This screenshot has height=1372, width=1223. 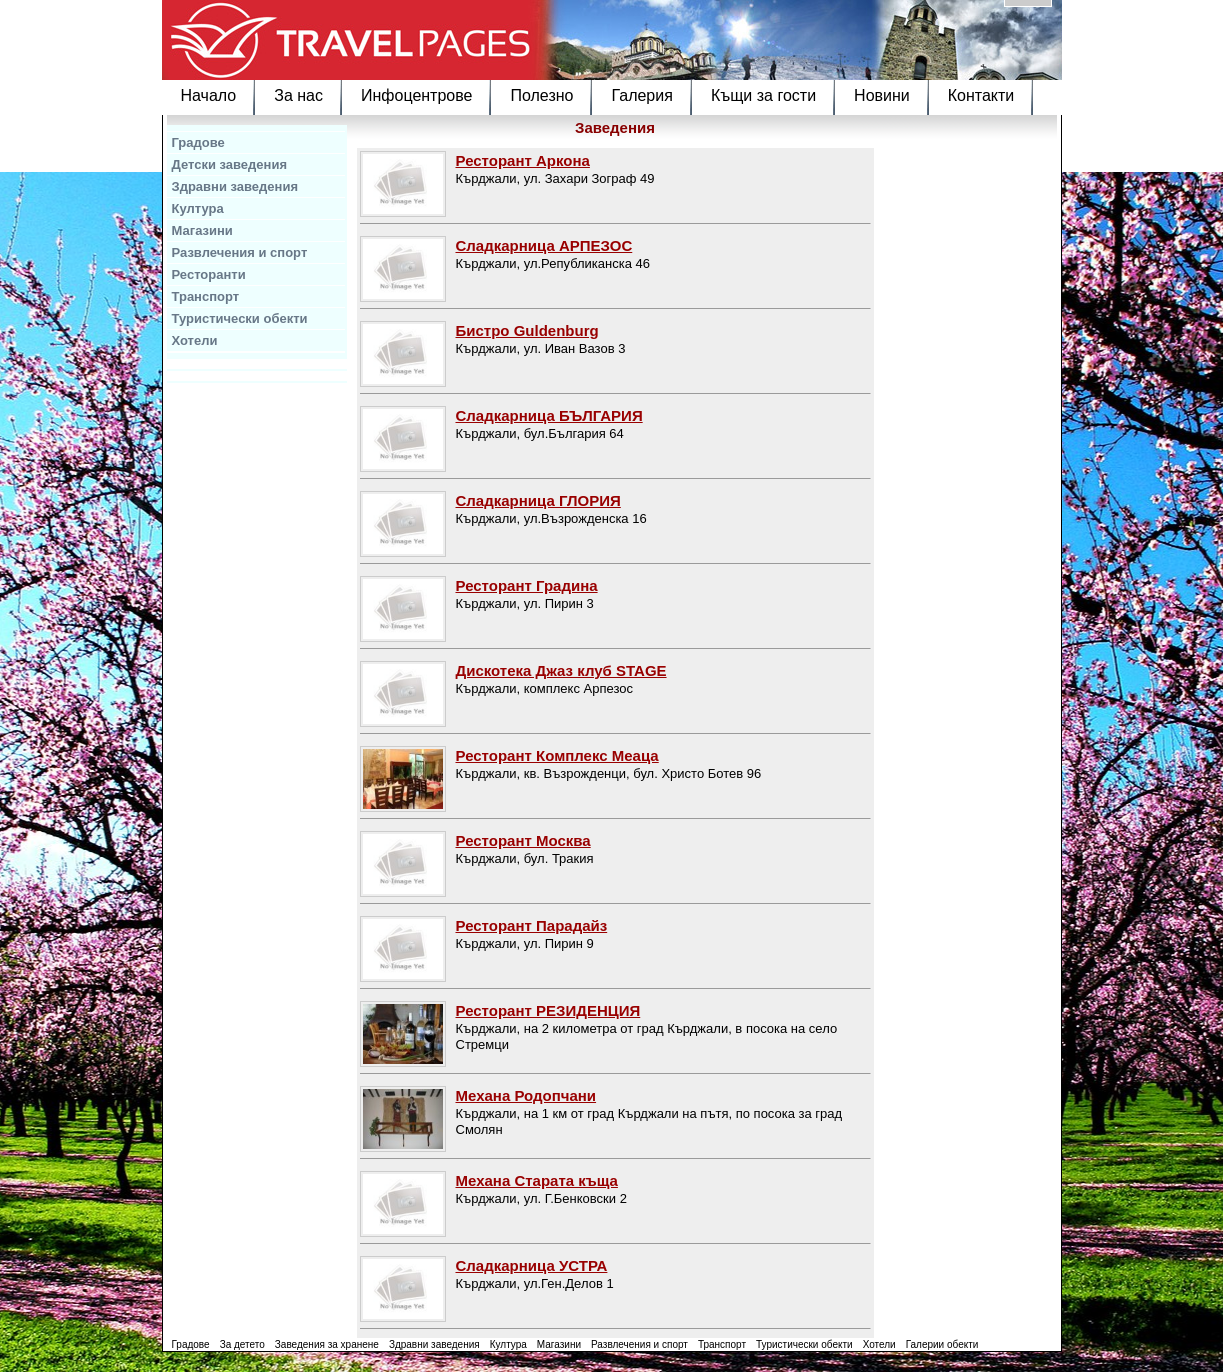 What do you see at coordinates (206, 296) in the screenshot?
I see `Транспорт` at bounding box center [206, 296].